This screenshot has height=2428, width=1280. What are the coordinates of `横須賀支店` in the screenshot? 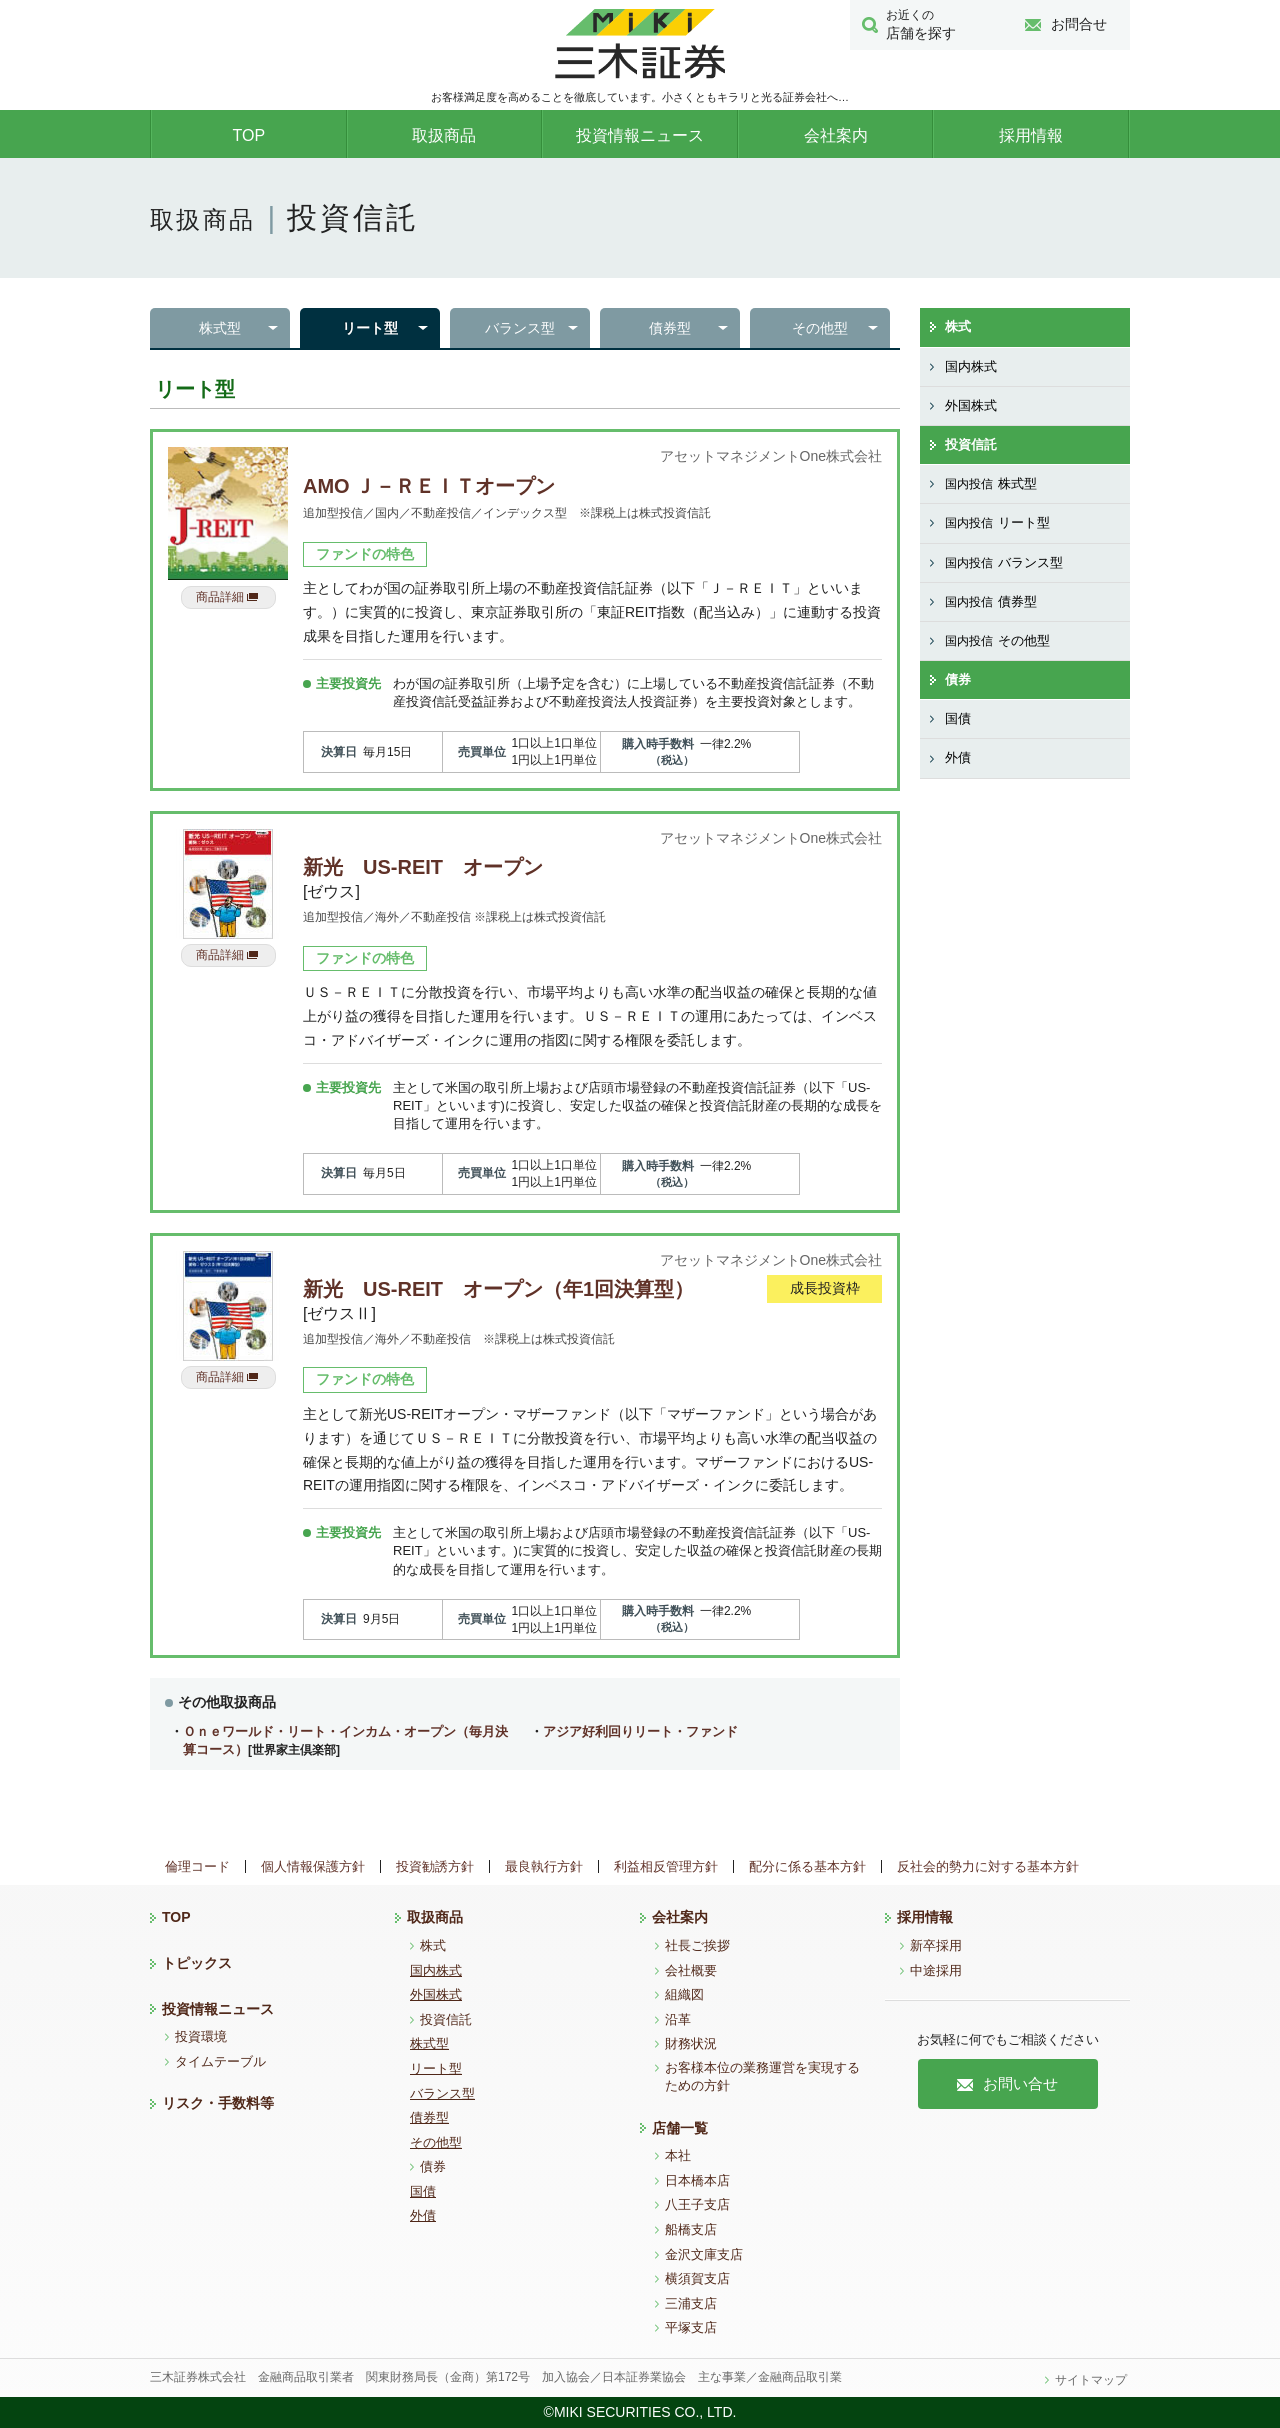 It's located at (697, 2278).